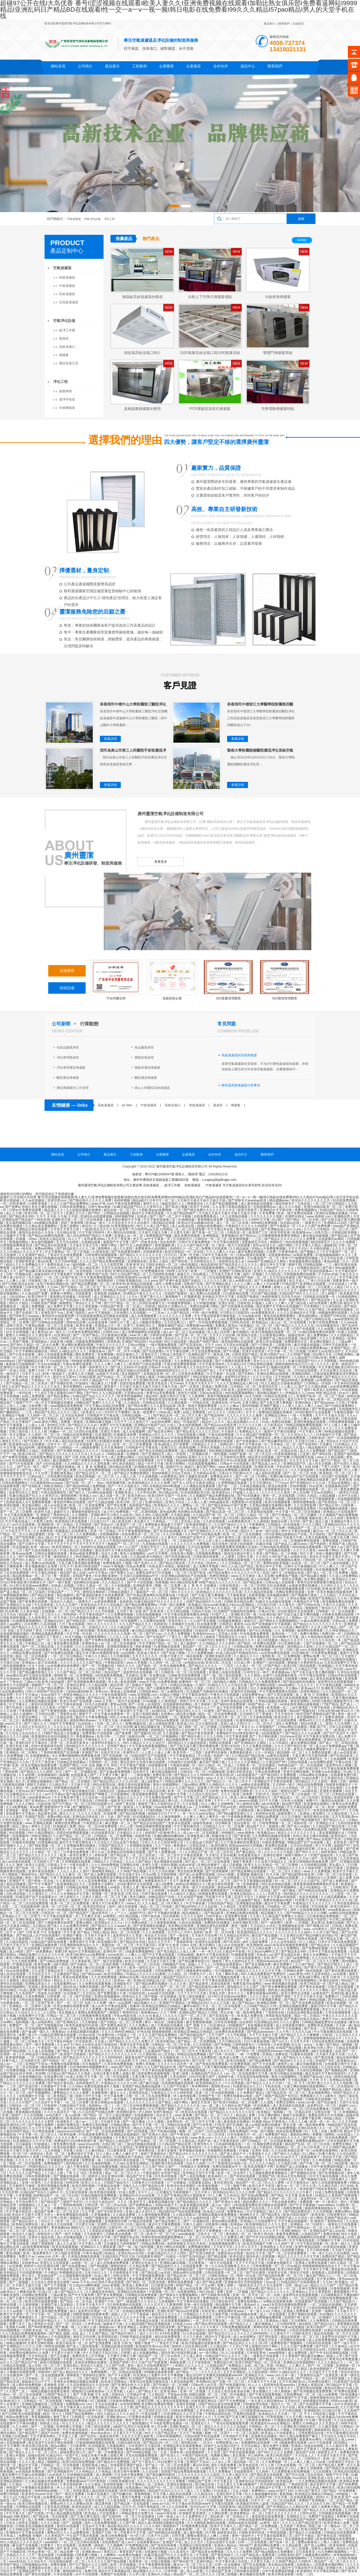 The height and width of the screenshot is (2576, 360). I want to click on 亚洲九九爱, so click(150, 1865).